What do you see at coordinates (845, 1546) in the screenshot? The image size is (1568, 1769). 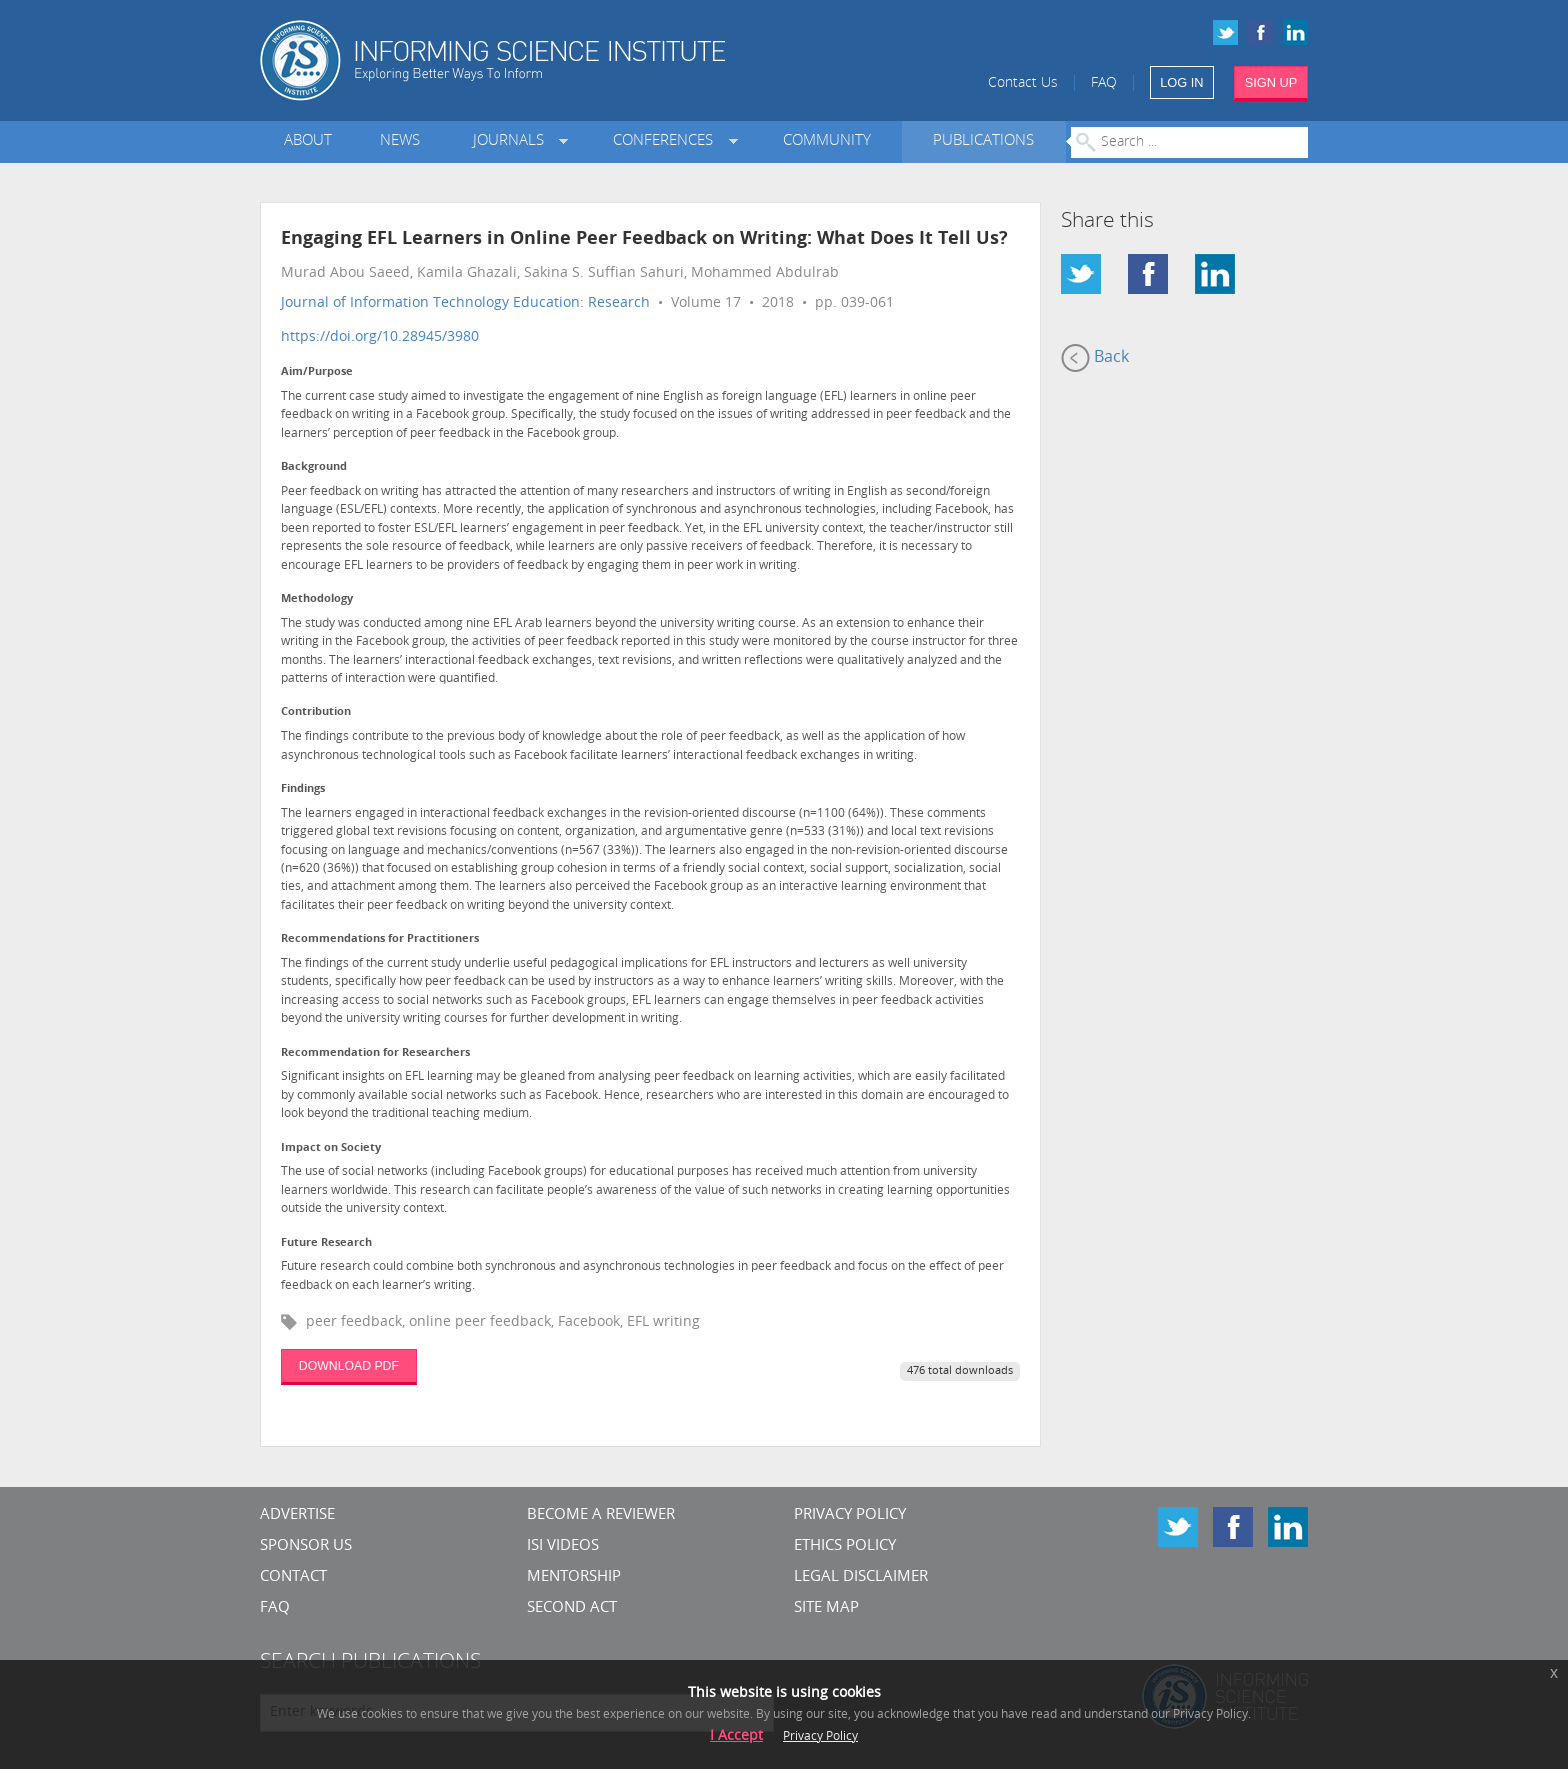 I see `Ethics Policy` at bounding box center [845, 1546].